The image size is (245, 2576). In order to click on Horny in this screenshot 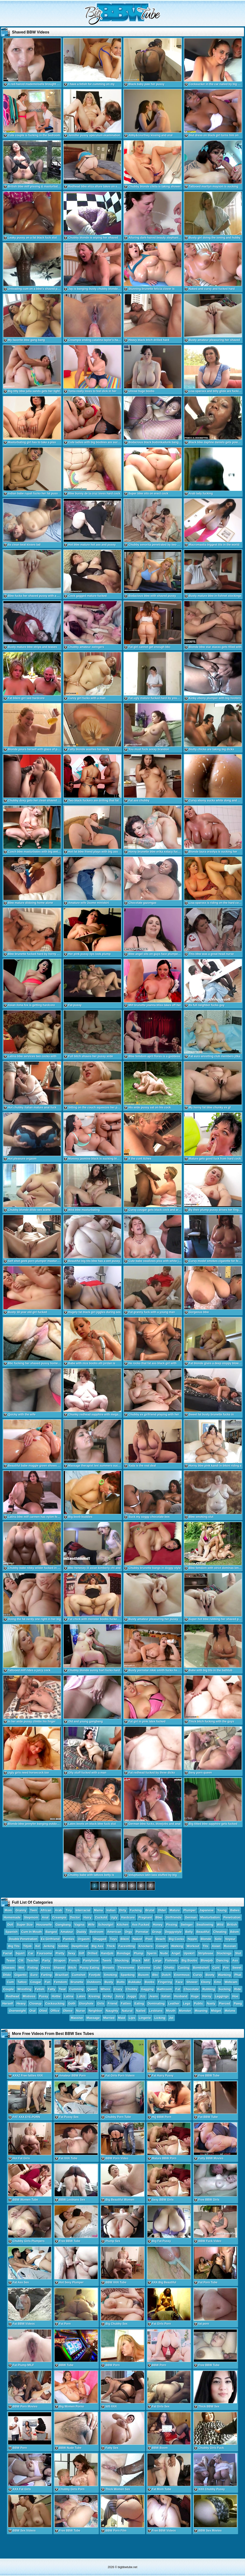, I will do `click(207, 1996)`.